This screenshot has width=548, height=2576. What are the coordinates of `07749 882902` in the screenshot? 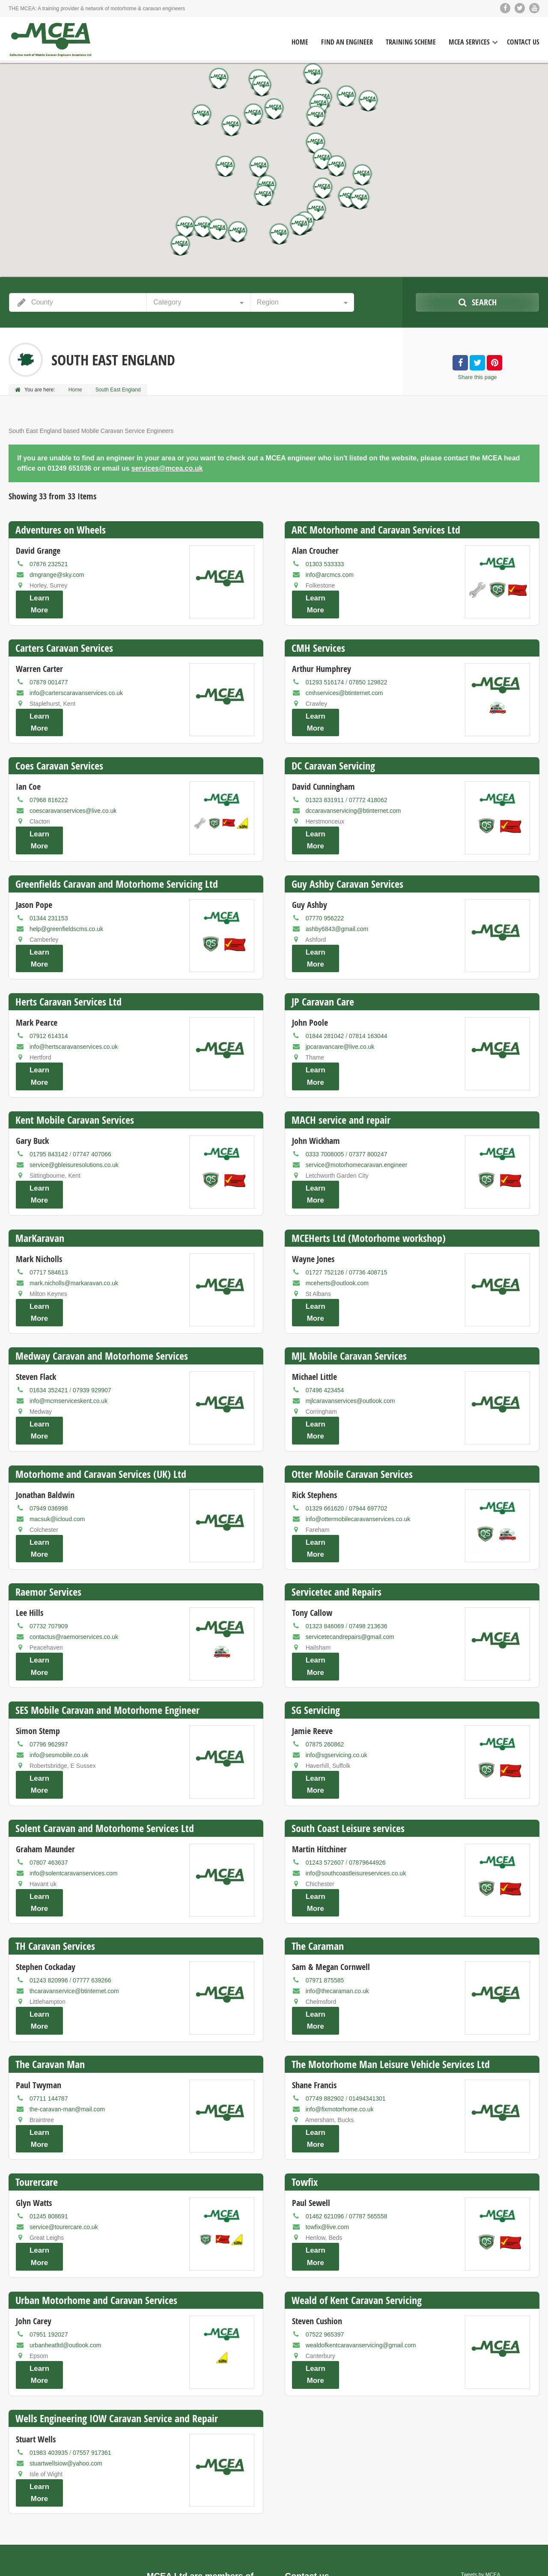 It's located at (325, 1994).